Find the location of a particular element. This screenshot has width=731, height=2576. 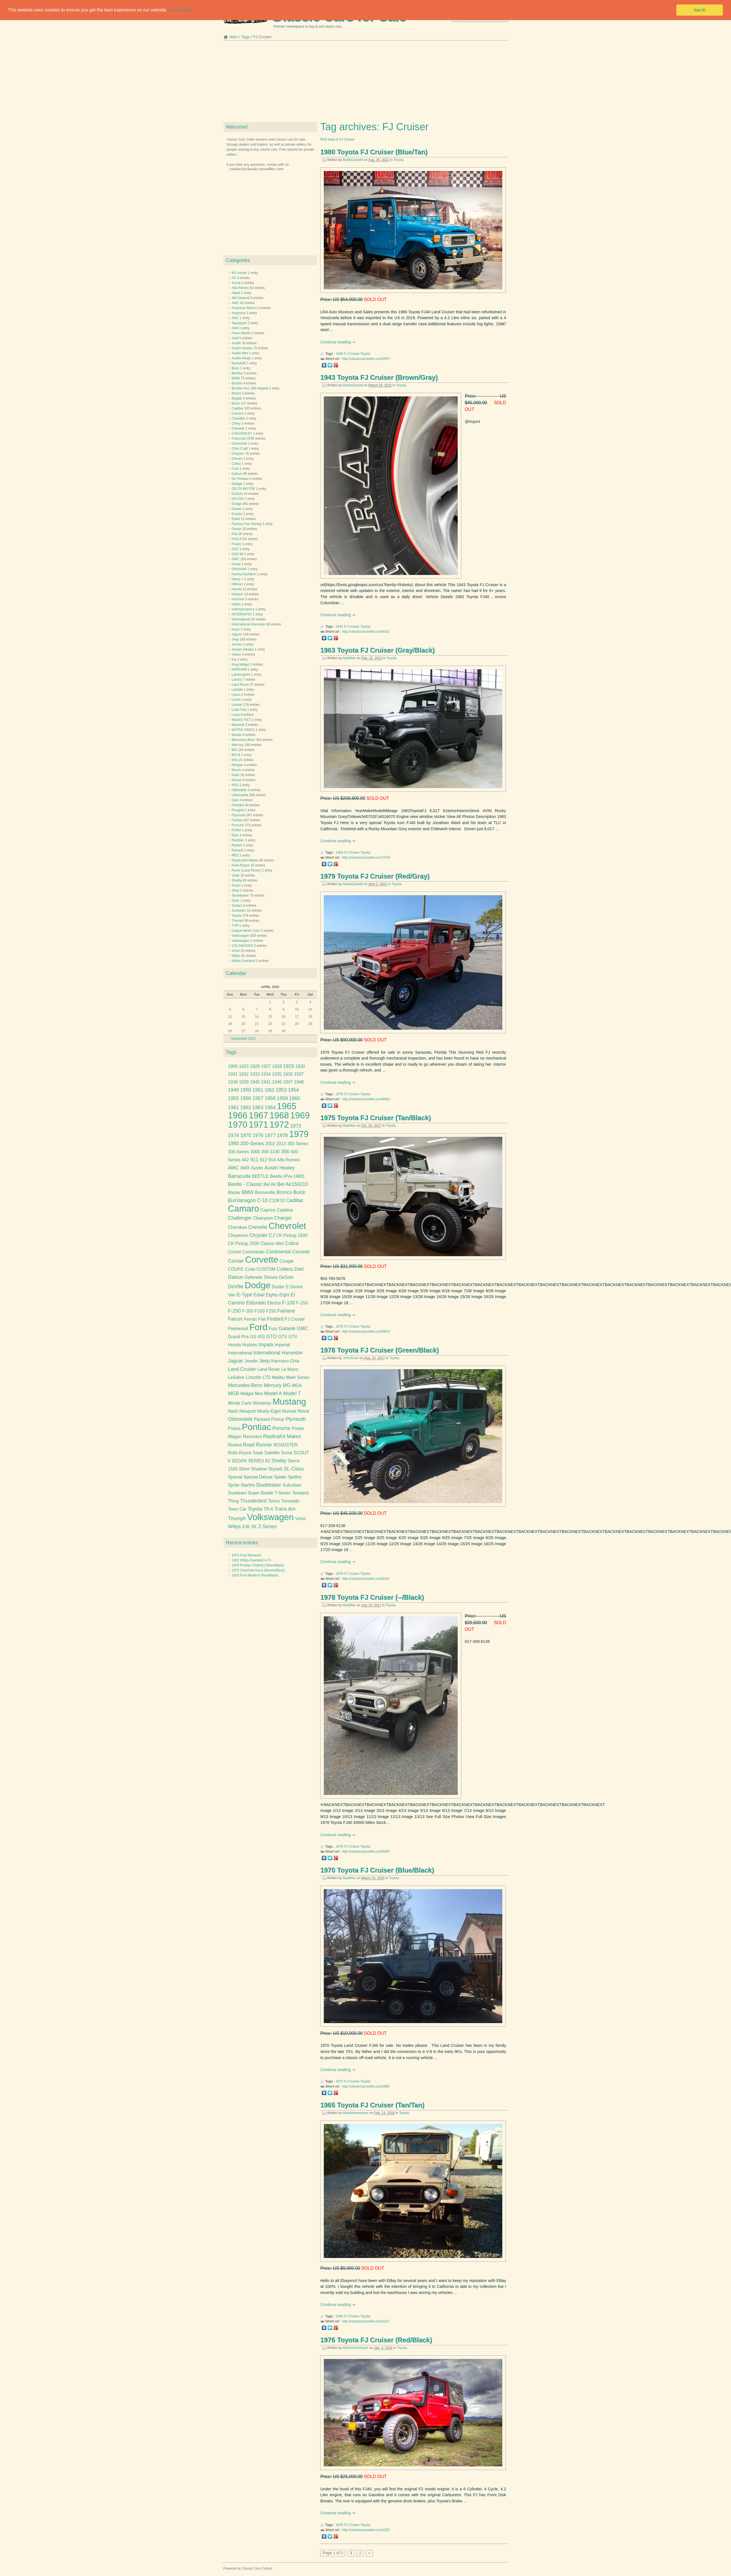

1953 is located at coordinates (281, 1090).